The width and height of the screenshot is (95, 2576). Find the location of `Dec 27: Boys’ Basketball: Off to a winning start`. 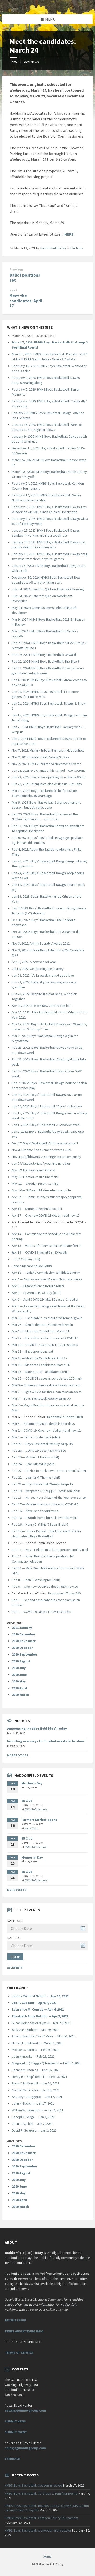

Dec 27: Boys’ Basketball: Off to a winning start is located at coordinates (45, 1143).